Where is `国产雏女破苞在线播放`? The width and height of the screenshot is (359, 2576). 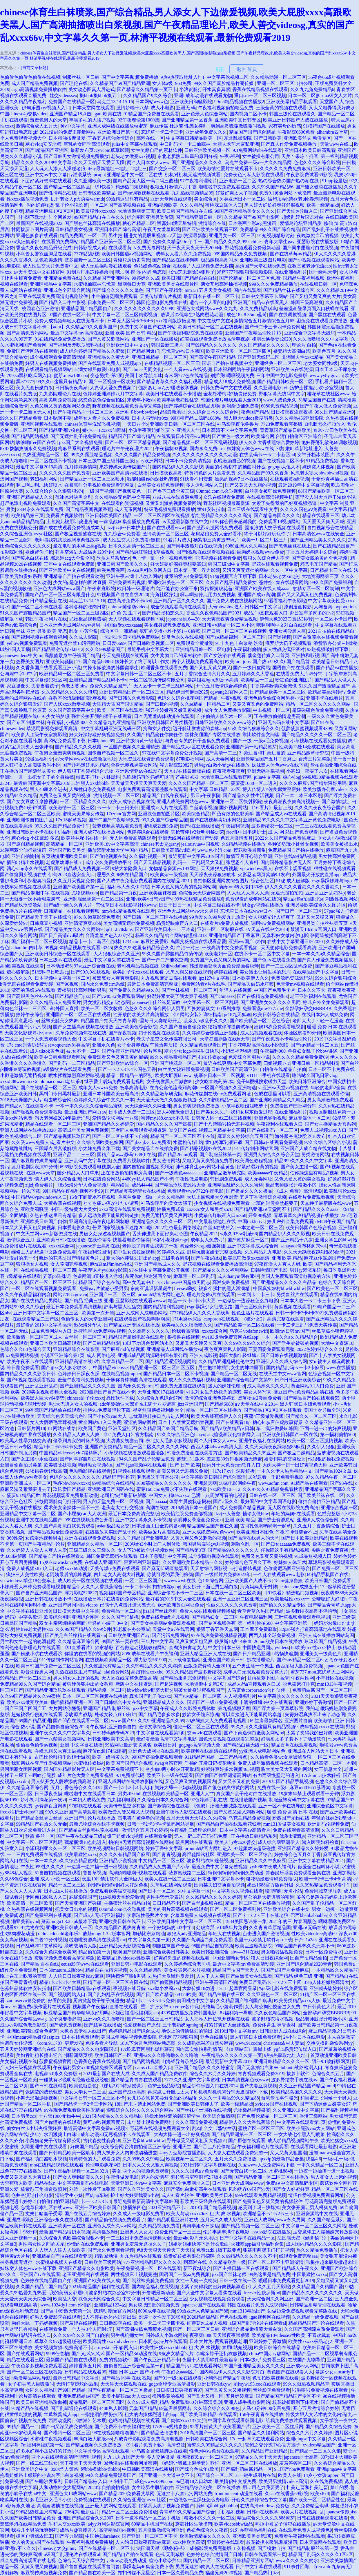 国产雏女破苞在线播放 is located at coordinates (318, 186).